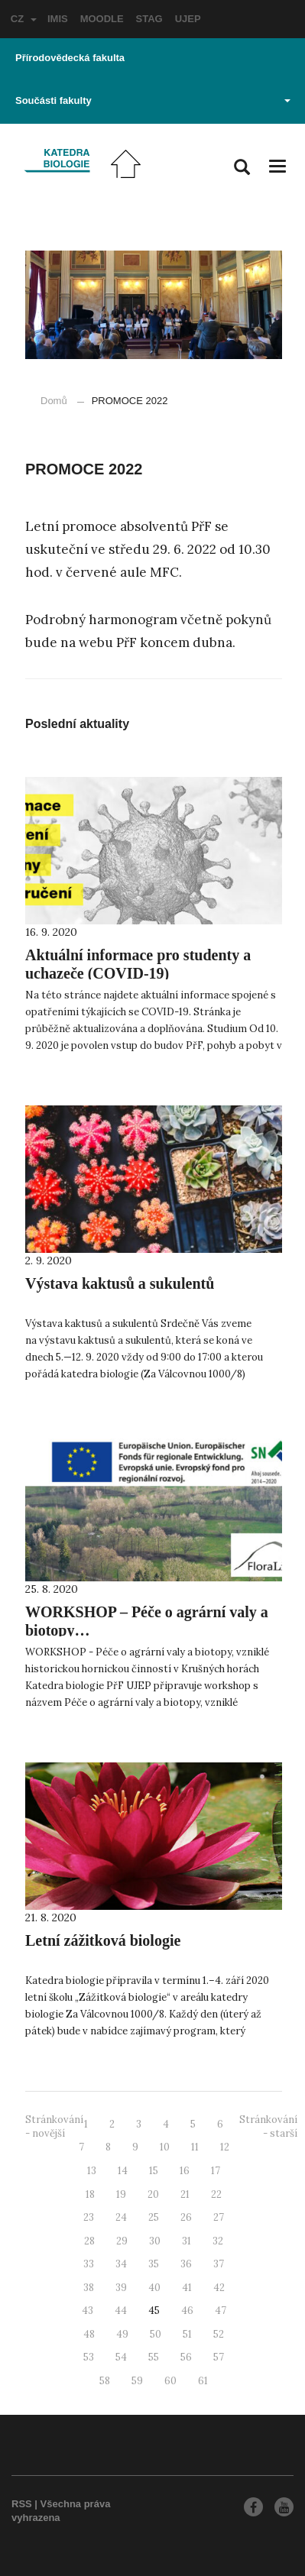 Image resolution: width=305 pixels, height=2576 pixels. Describe the element at coordinates (187, 2287) in the screenshot. I see `41` at that location.